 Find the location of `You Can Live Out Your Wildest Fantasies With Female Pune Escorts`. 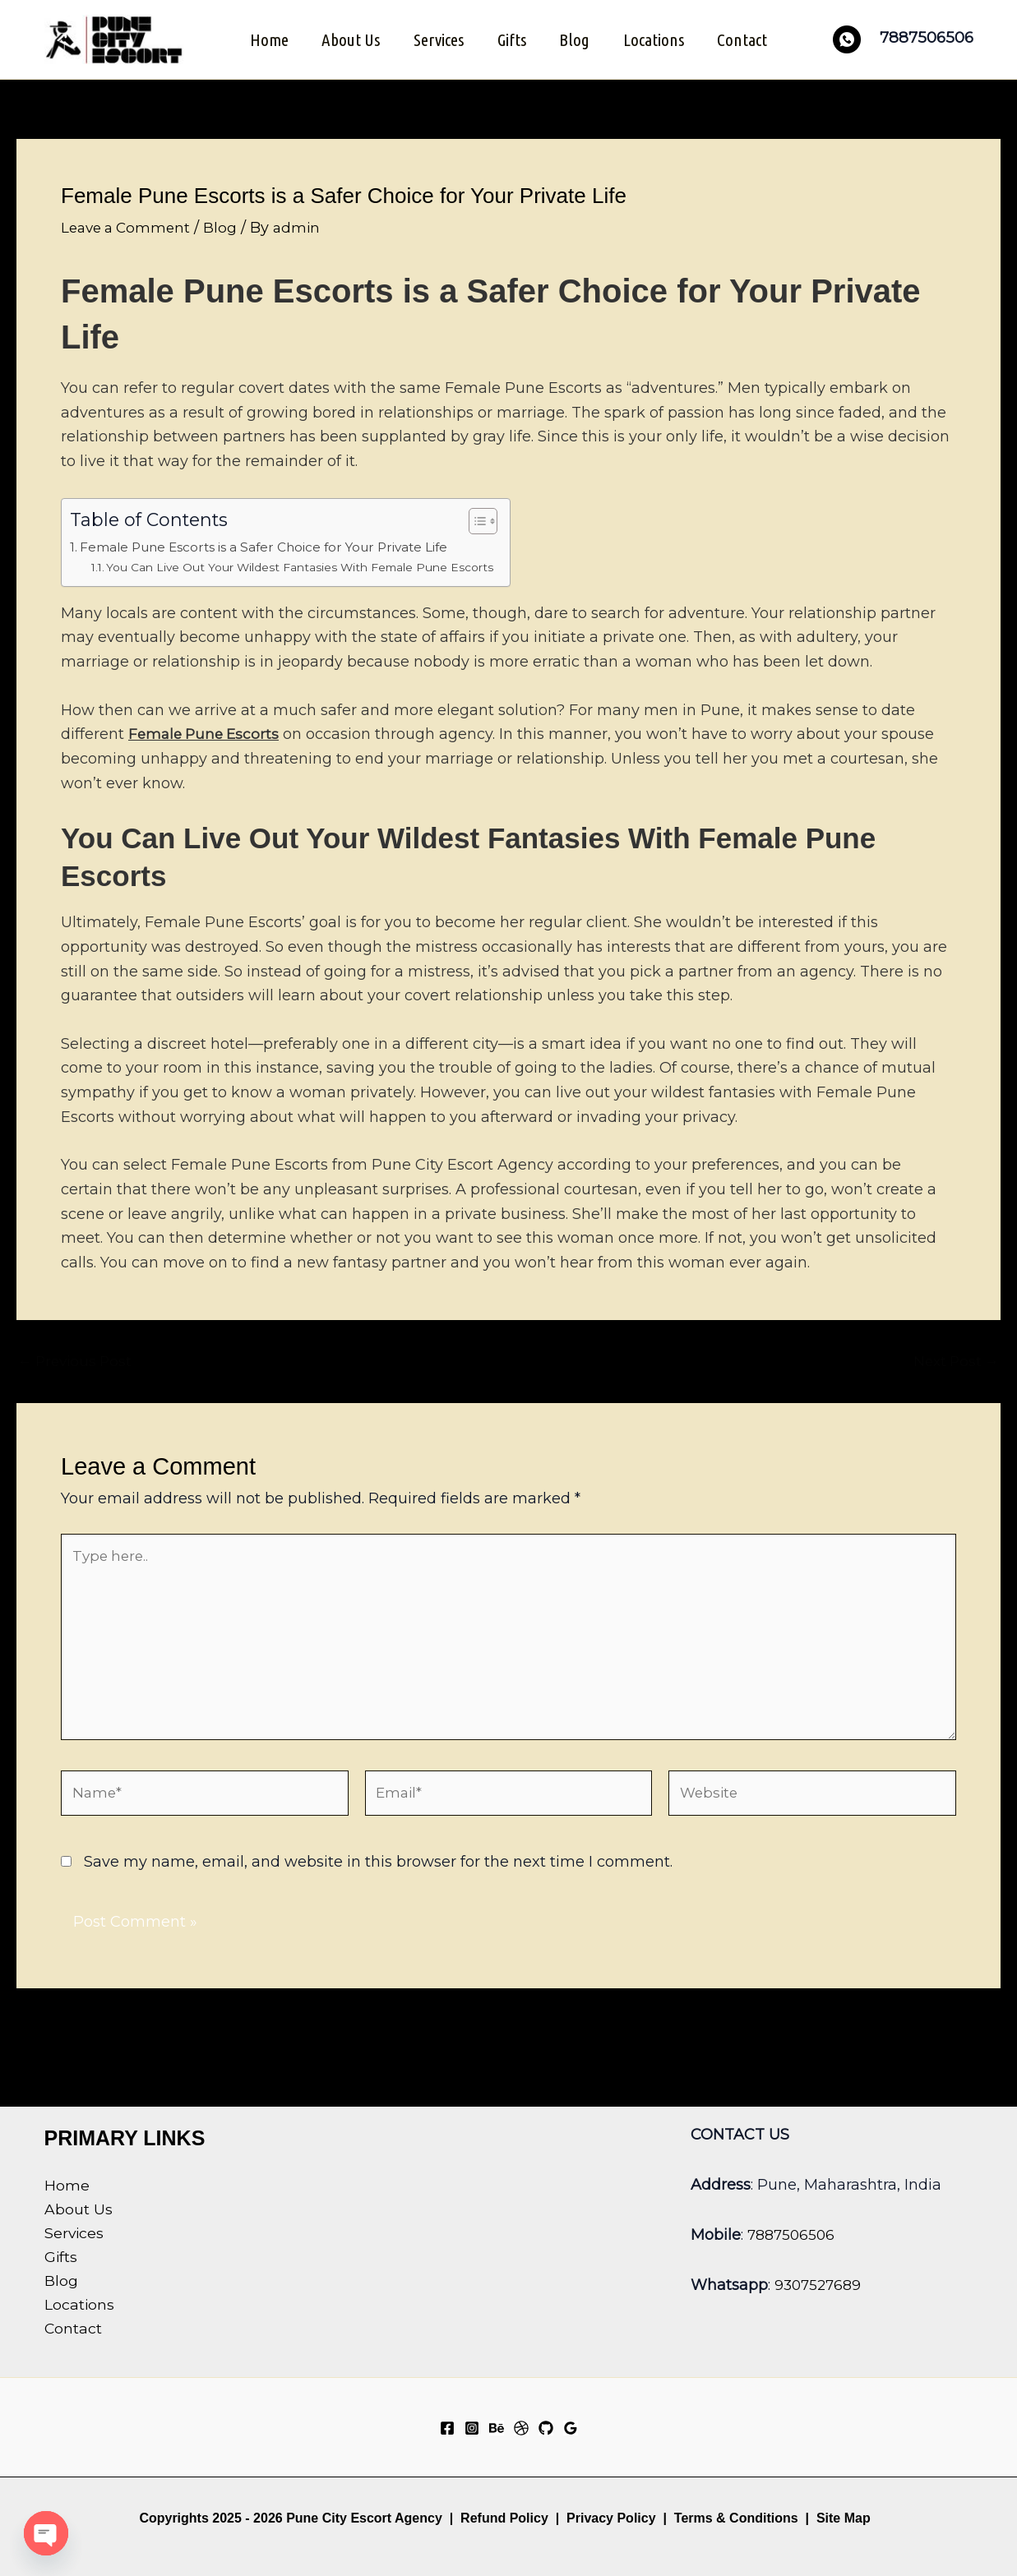

You Can Live Out Your Wildest Fantasies With Female Pune Escorts is located at coordinates (310, 565).